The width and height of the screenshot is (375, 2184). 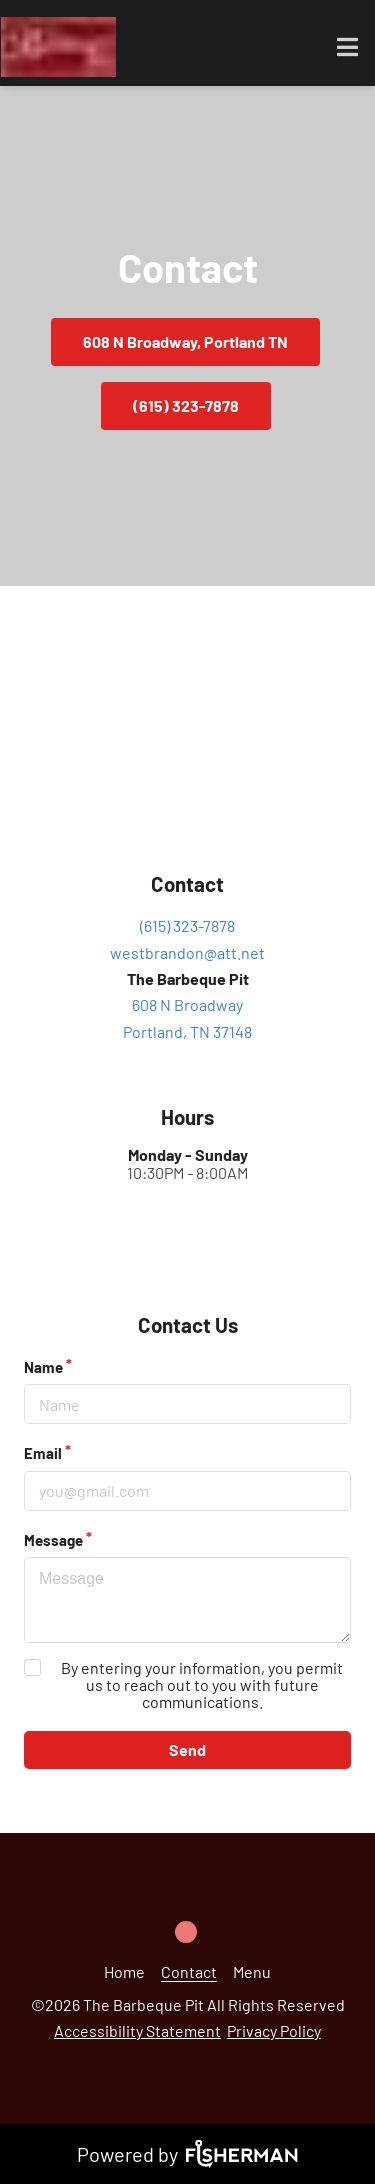 I want to click on [Home], so click(x=124, y=1971).